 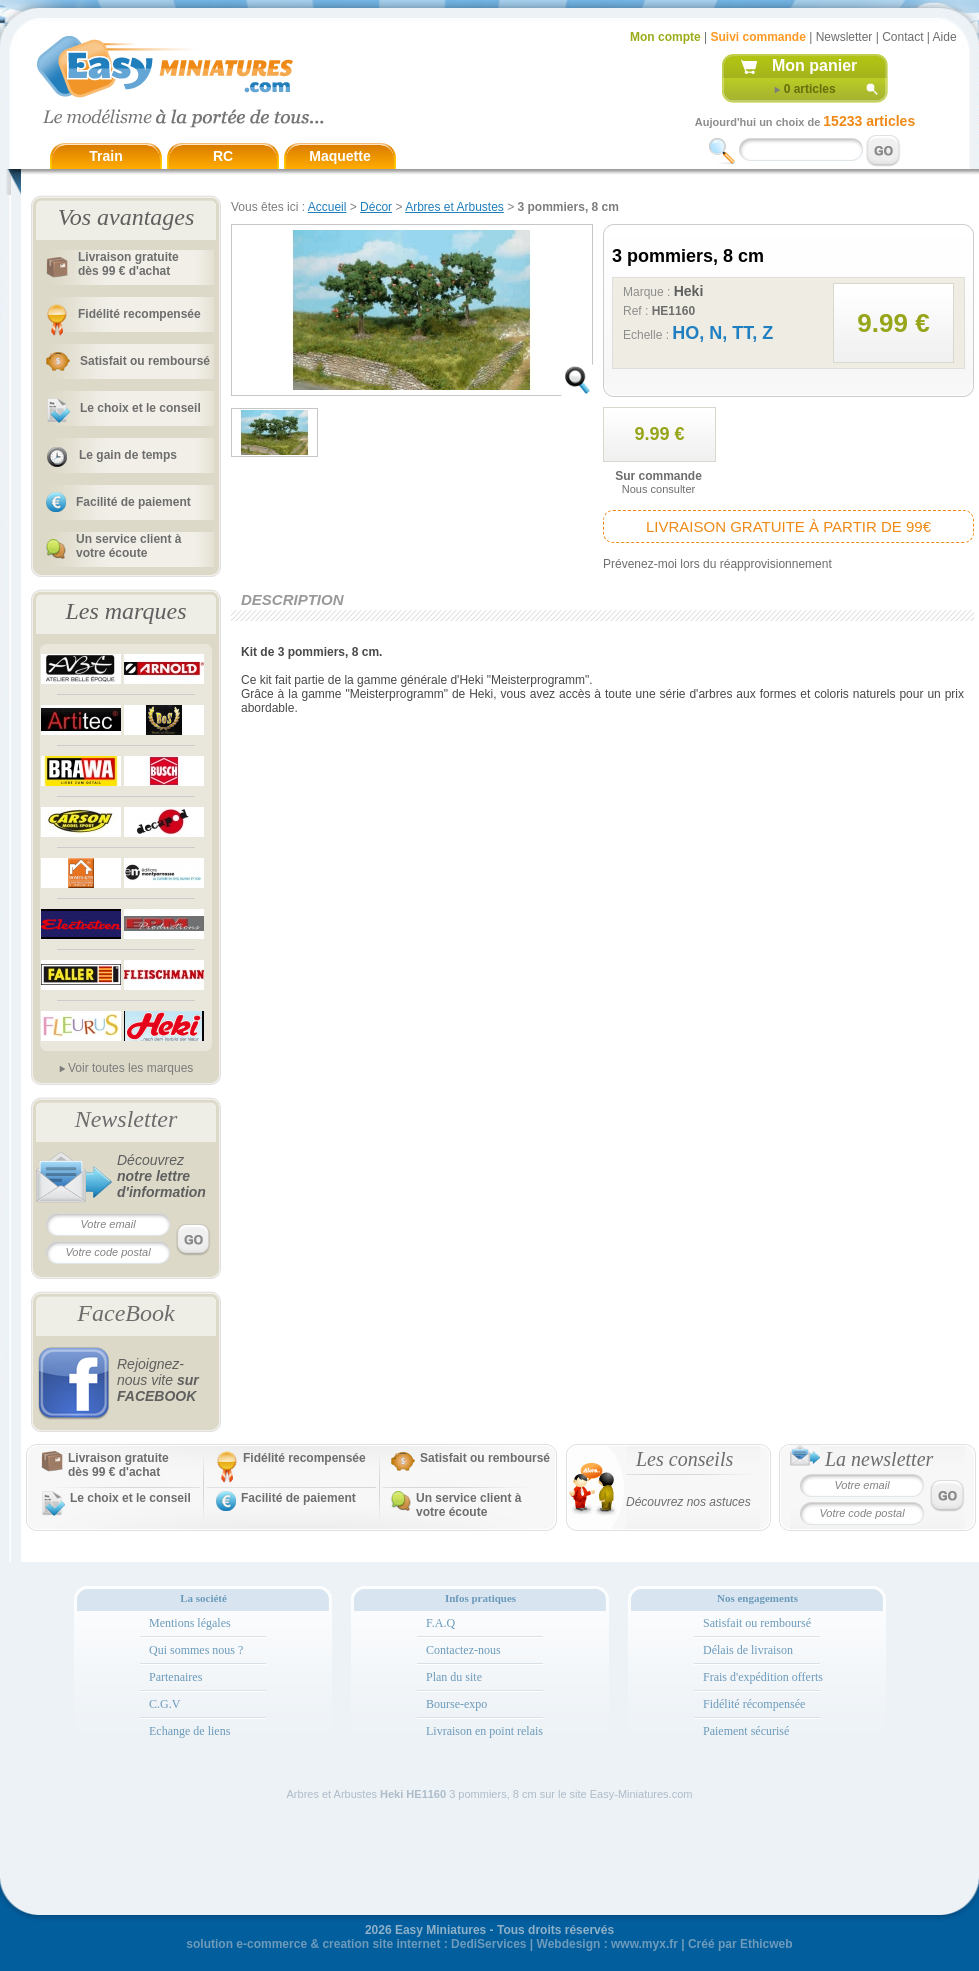 I want to click on RC, so click(x=223, y=156).